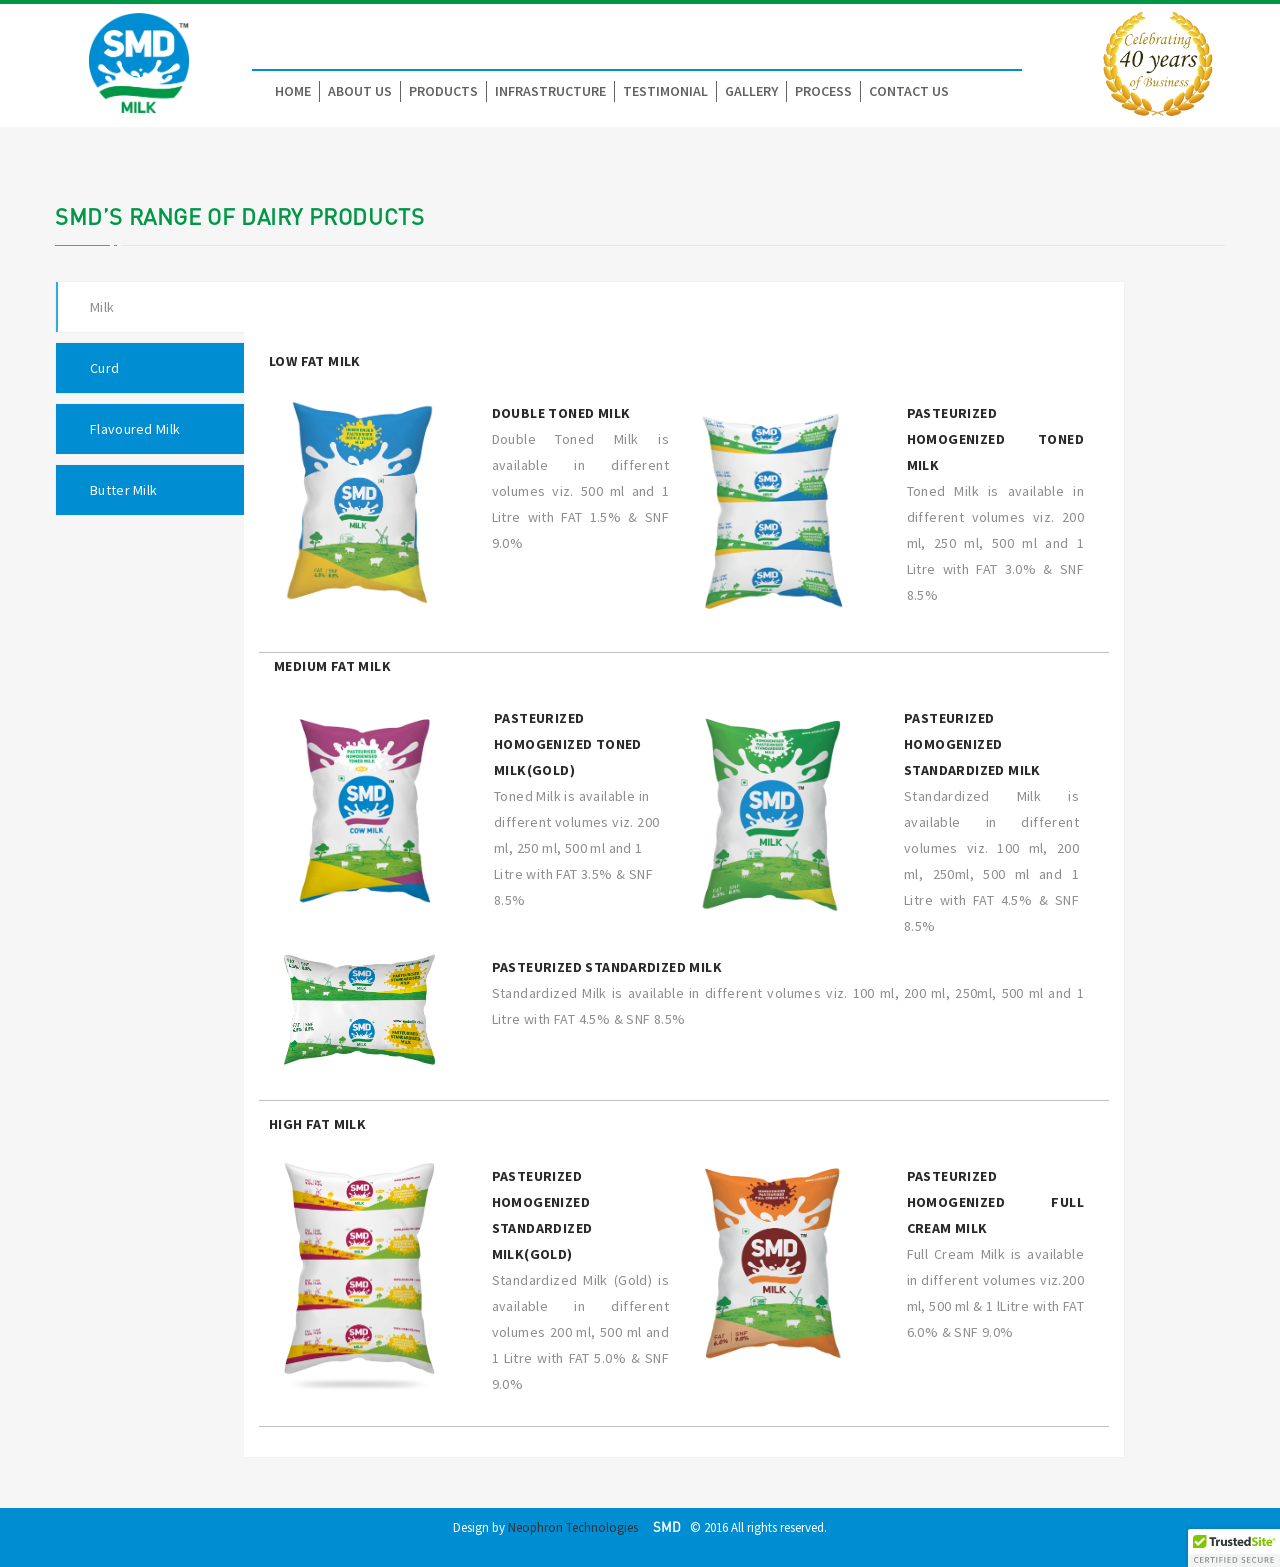 This screenshot has width=1280, height=1567. What do you see at coordinates (293, 91) in the screenshot?
I see `Home` at bounding box center [293, 91].